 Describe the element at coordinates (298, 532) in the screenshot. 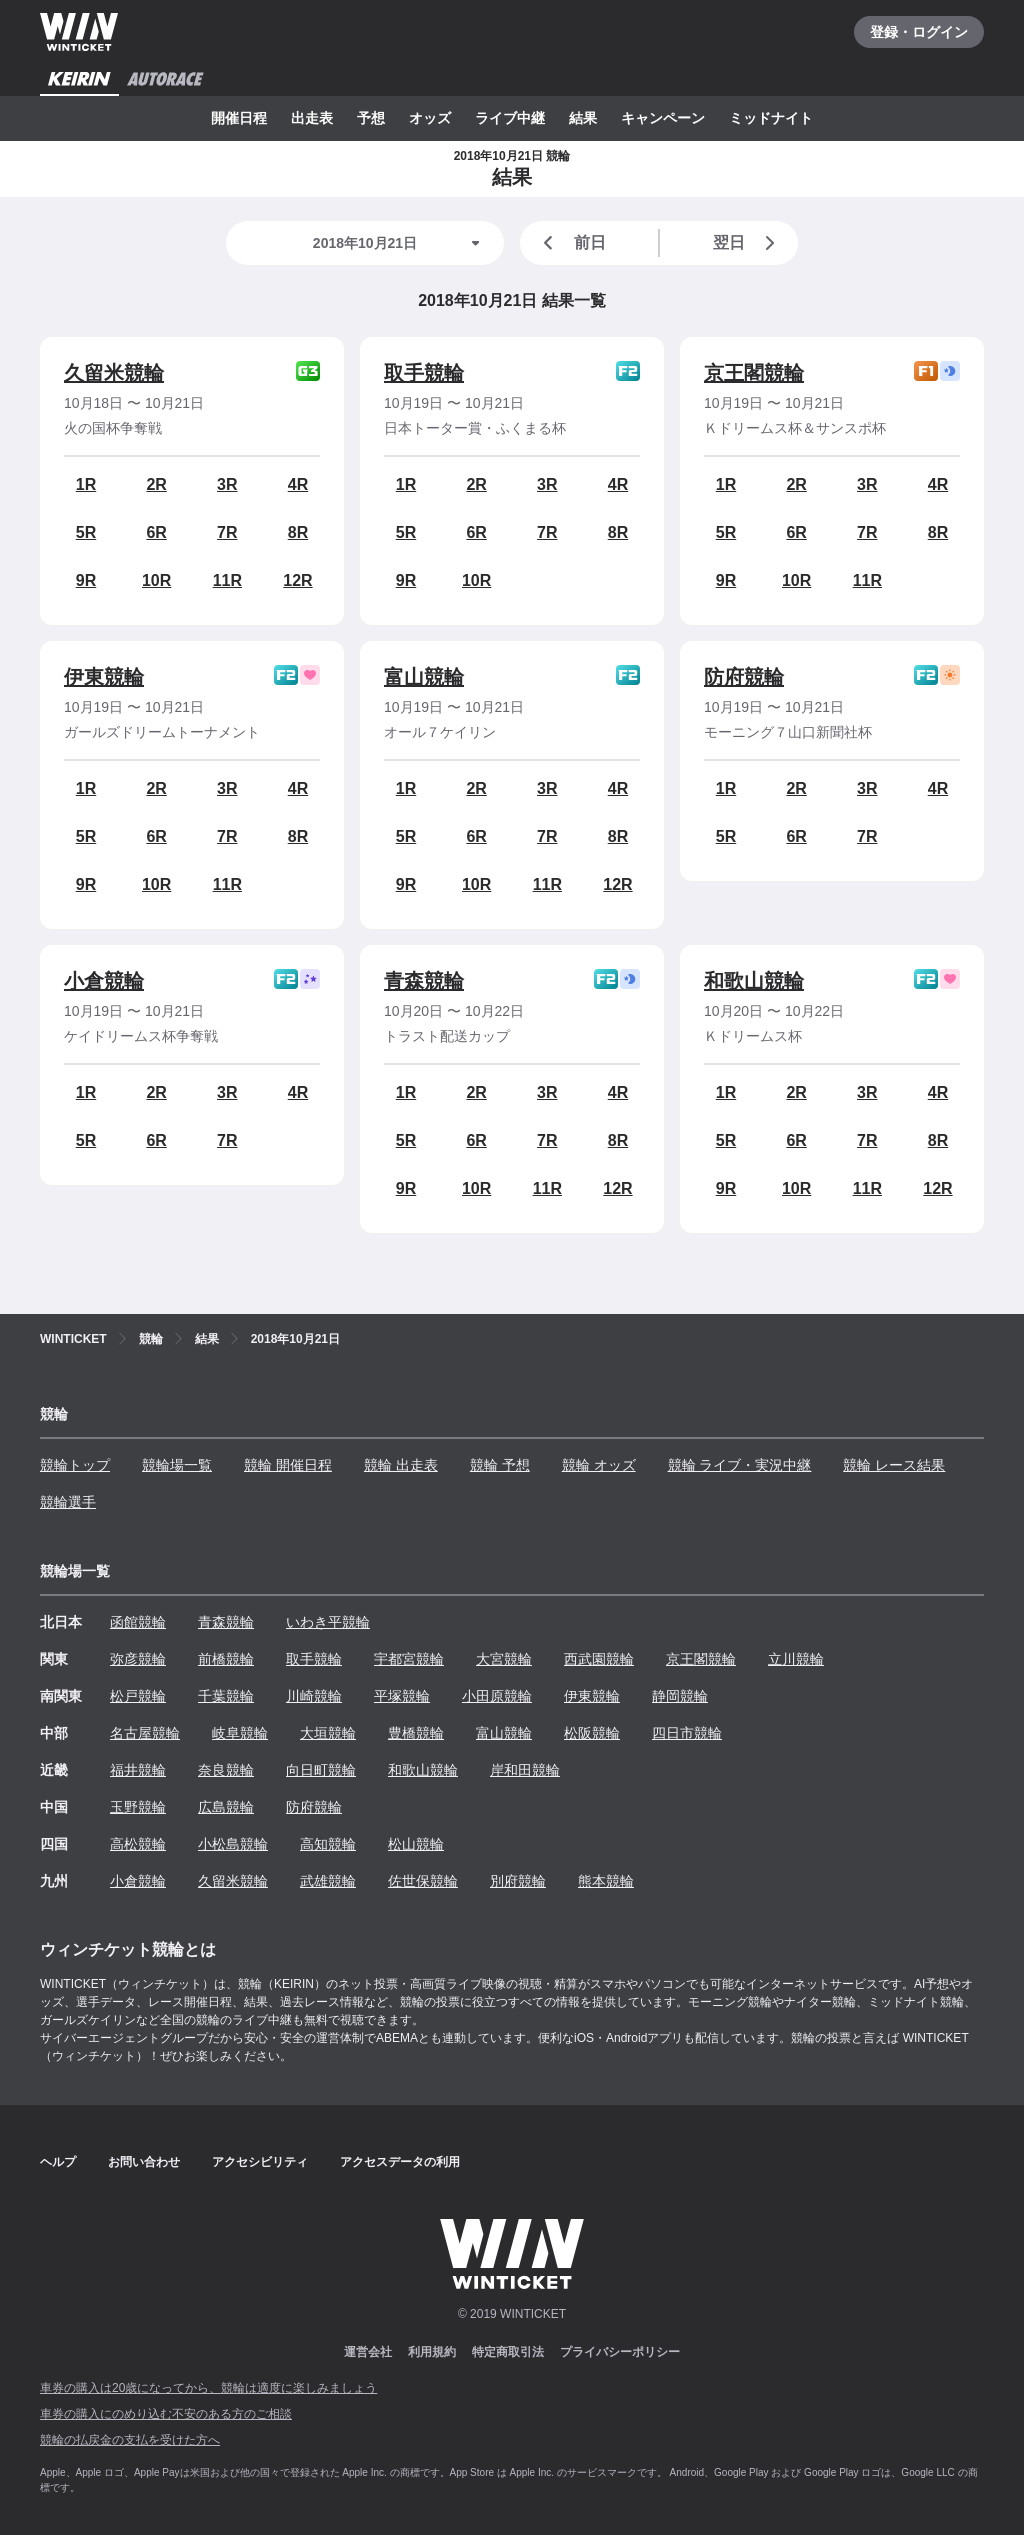

I see `8R` at that location.